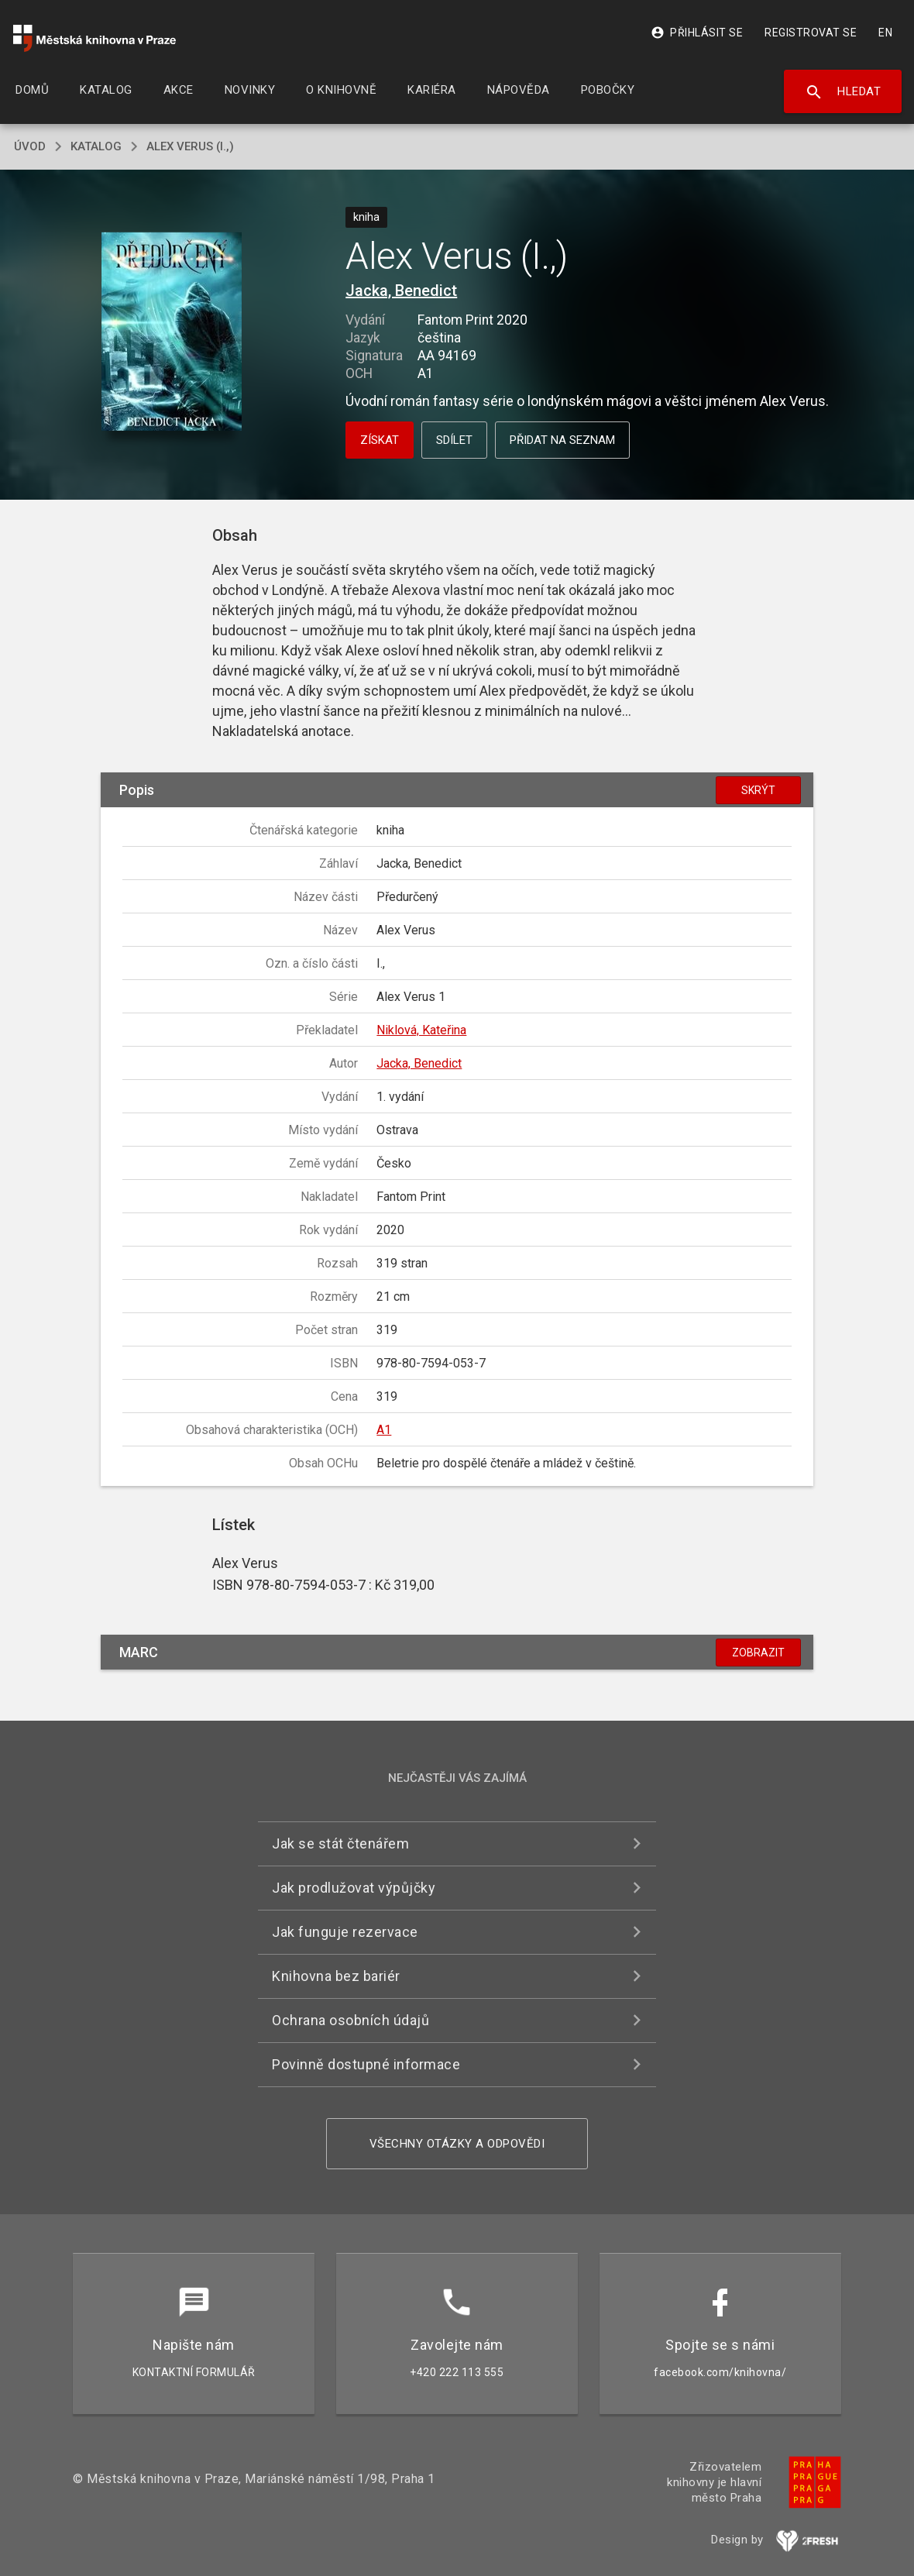  Describe the element at coordinates (353, 1888) in the screenshot. I see `Jak prodlužovat výpůjčky` at that location.